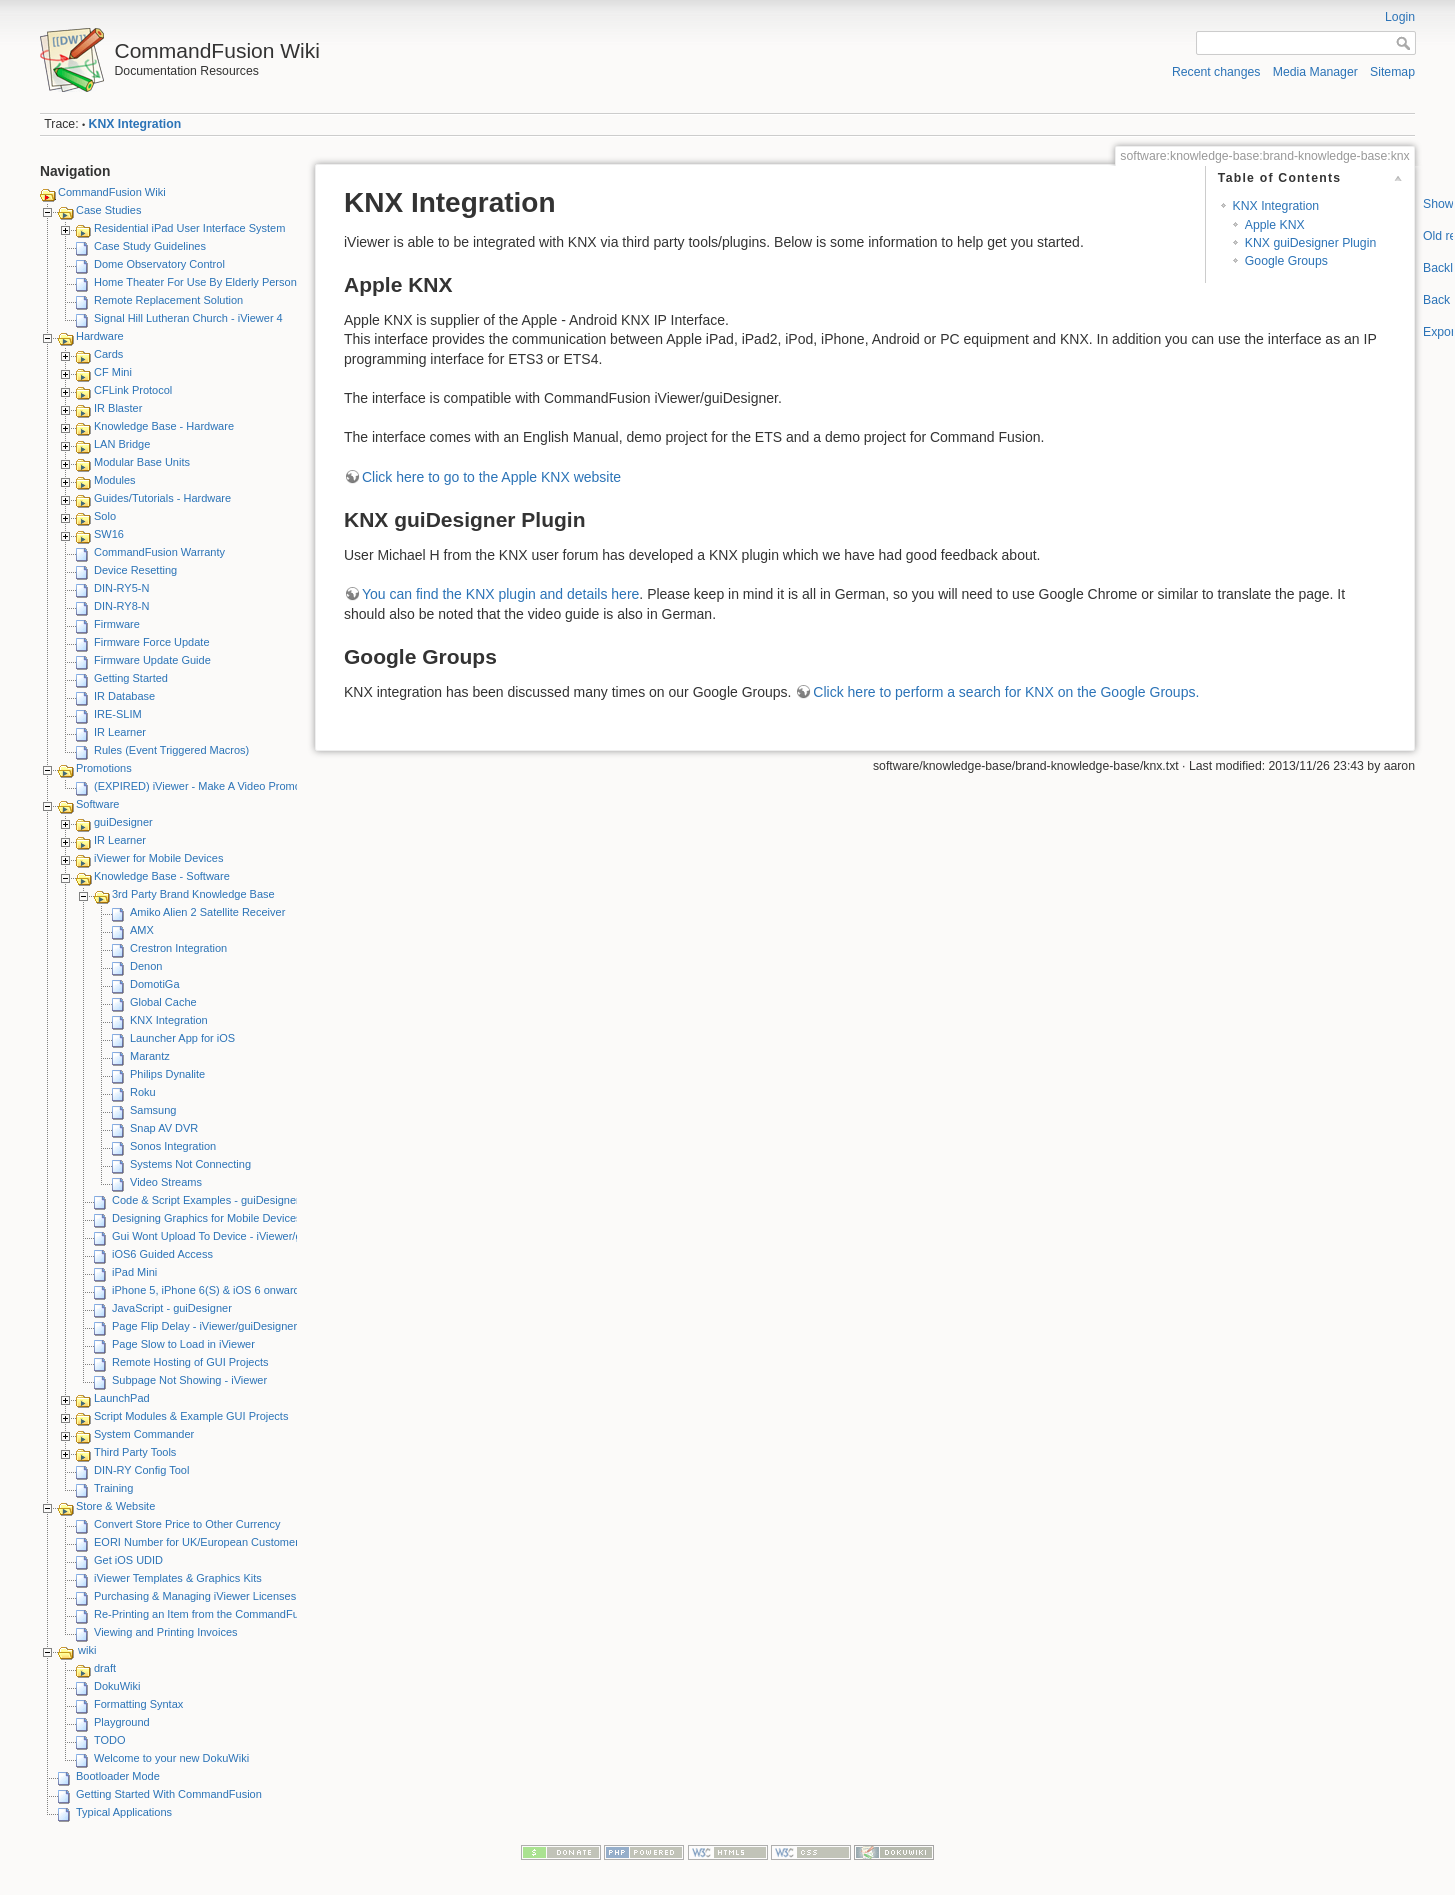 This screenshot has height=1895, width=1455. I want to click on IRE-SLIM, so click(118, 714).